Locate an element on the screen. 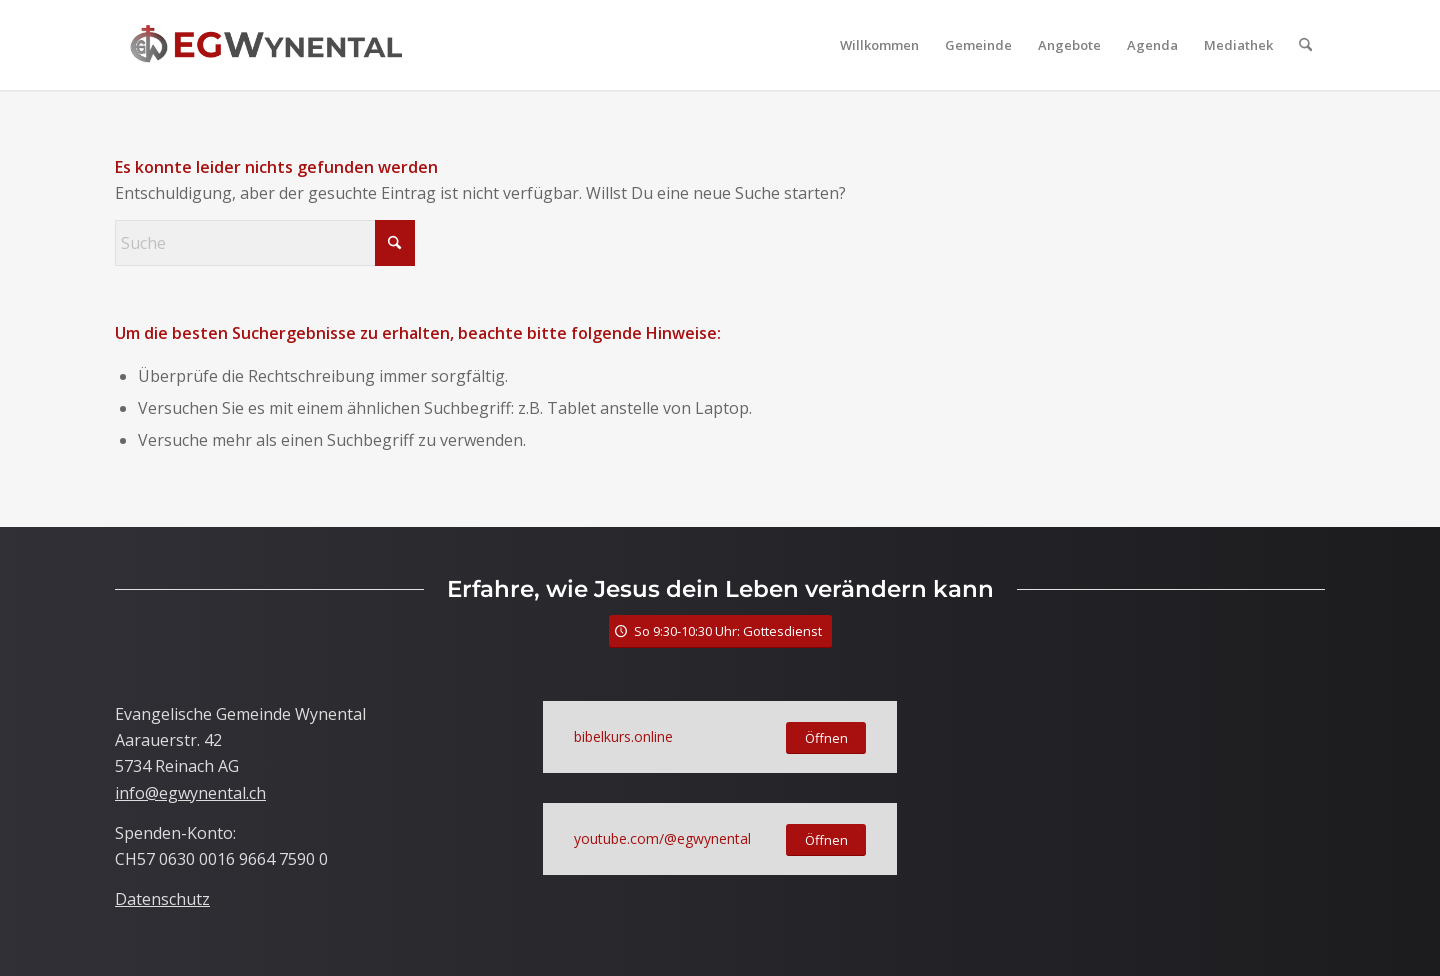 This screenshot has height=976, width=1440. [Suche] is located at coordinates (1305, 45).